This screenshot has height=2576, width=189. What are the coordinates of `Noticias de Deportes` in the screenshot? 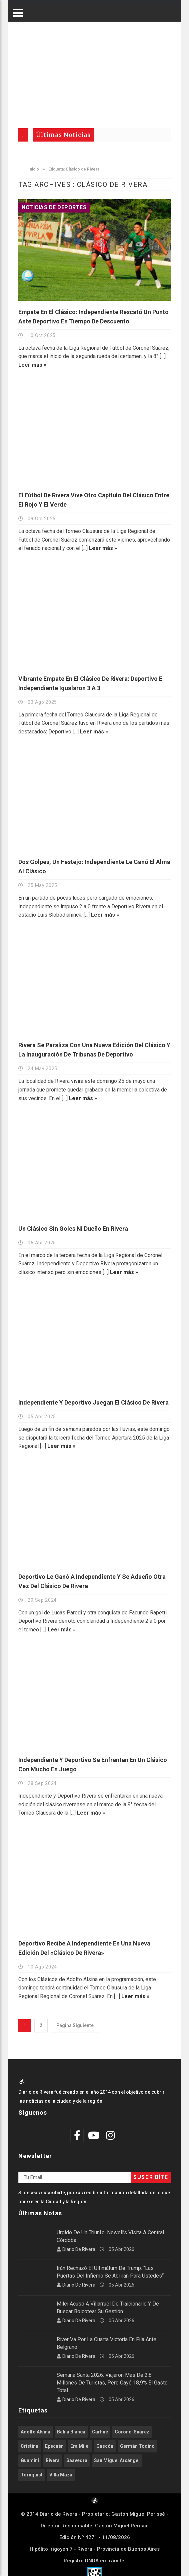 It's located at (54, 207).